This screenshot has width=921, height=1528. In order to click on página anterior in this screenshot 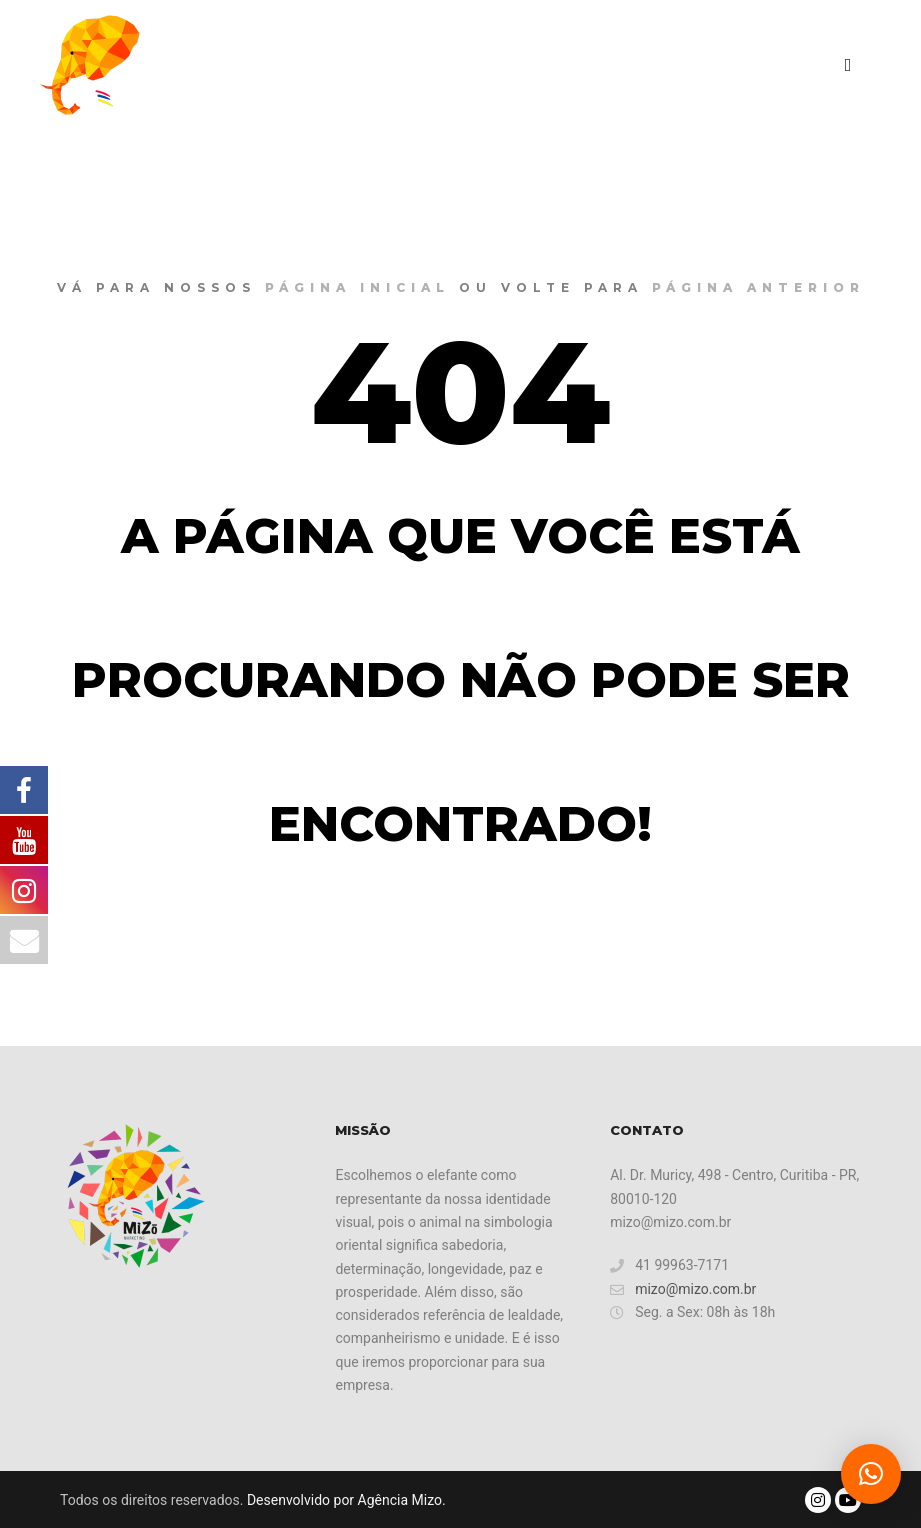, I will do `click(758, 287)`.